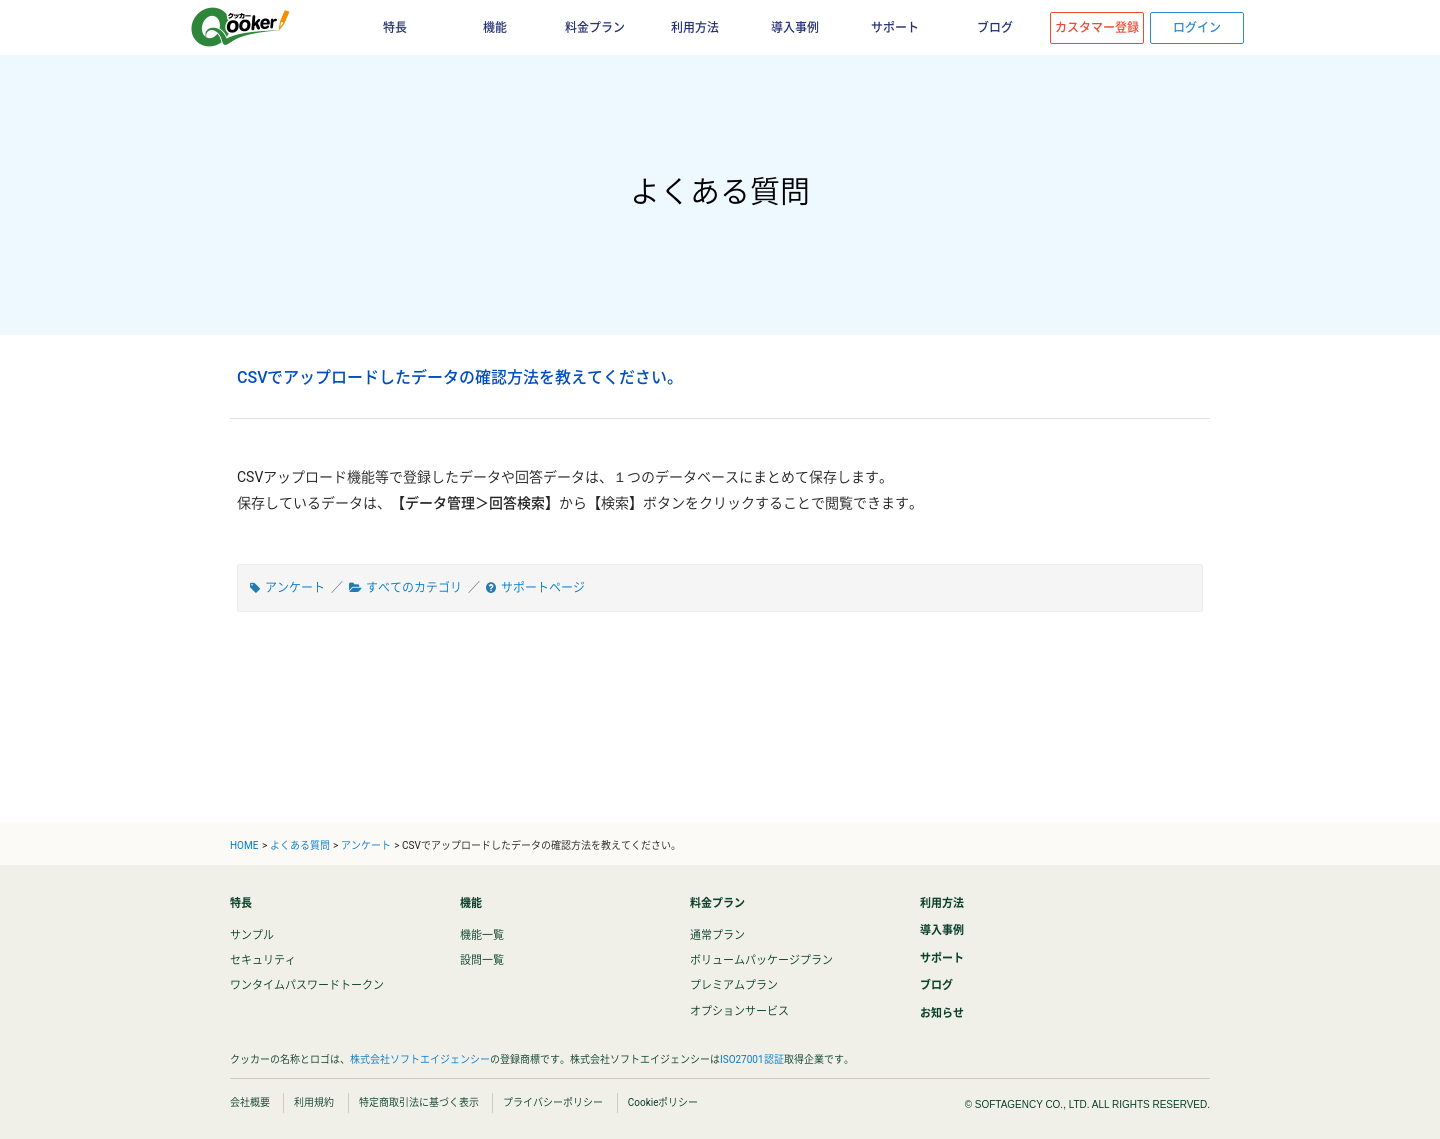 The height and width of the screenshot is (1139, 1440). Describe the element at coordinates (663, 1102) in the screenshot. I see `Cookieポリシー` at that location.